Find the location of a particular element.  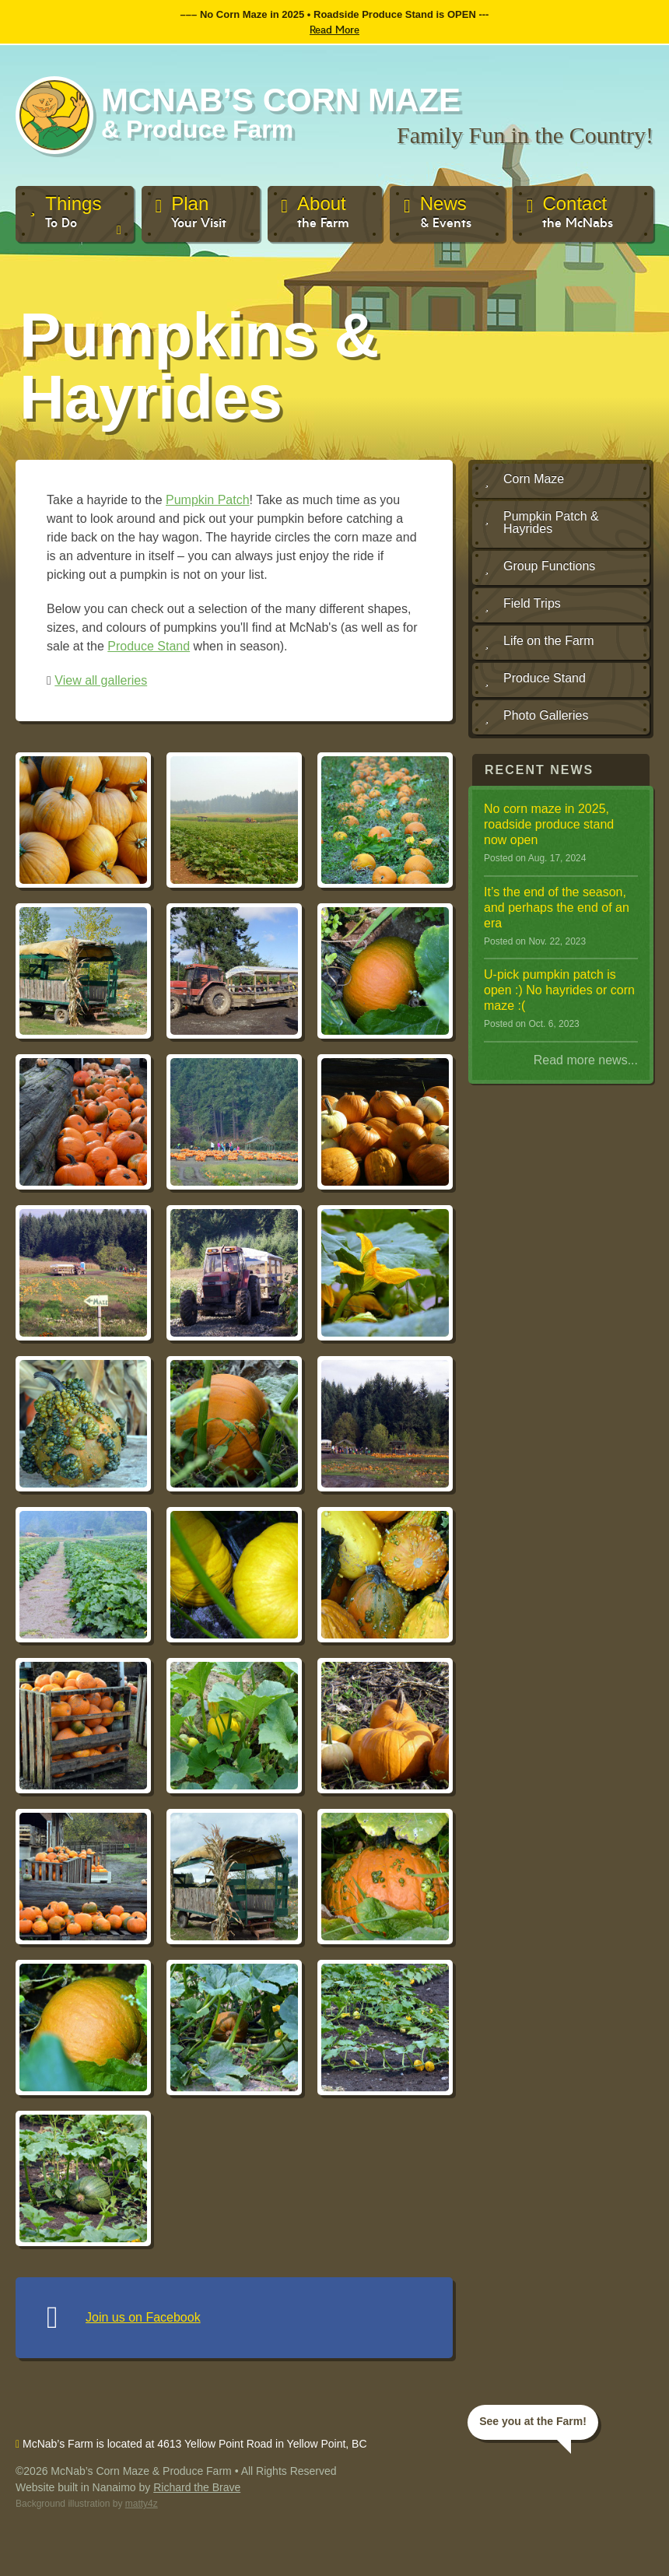

matty4z is located at coordinates (141, 2503).